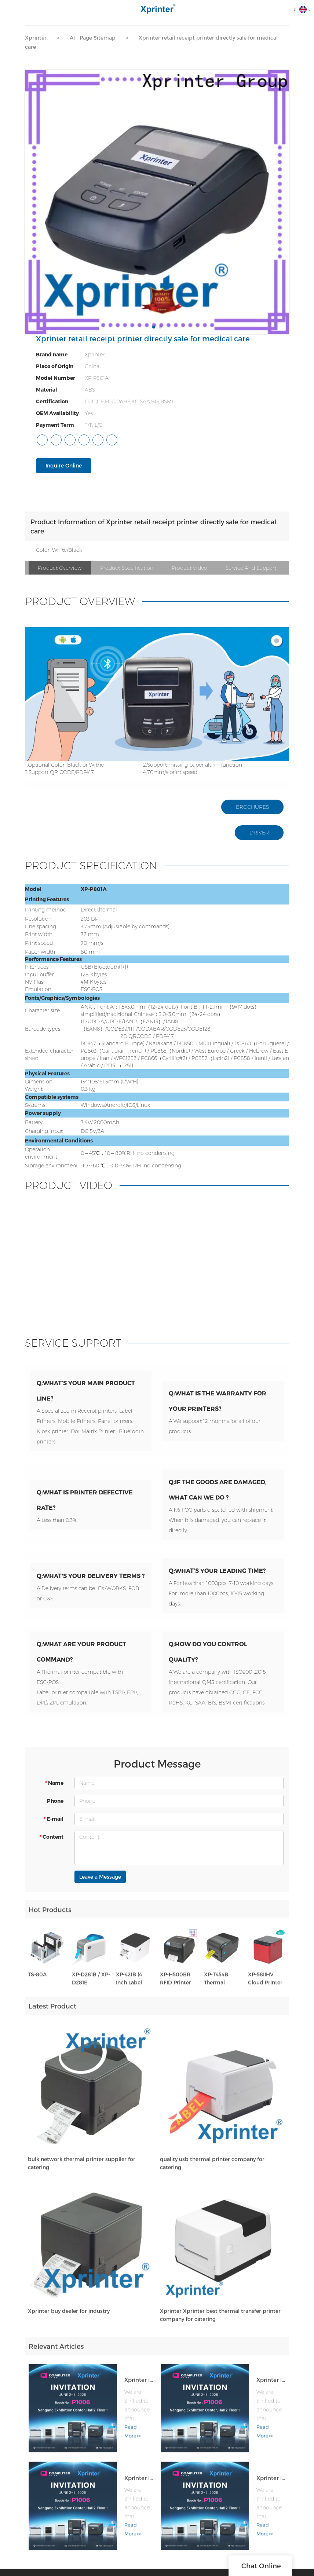 The image size is (314, 2576). What do you see at coordinates (252, 807) in the screenshot?
I see `BROCHURES` at bounding box center [252, 807].